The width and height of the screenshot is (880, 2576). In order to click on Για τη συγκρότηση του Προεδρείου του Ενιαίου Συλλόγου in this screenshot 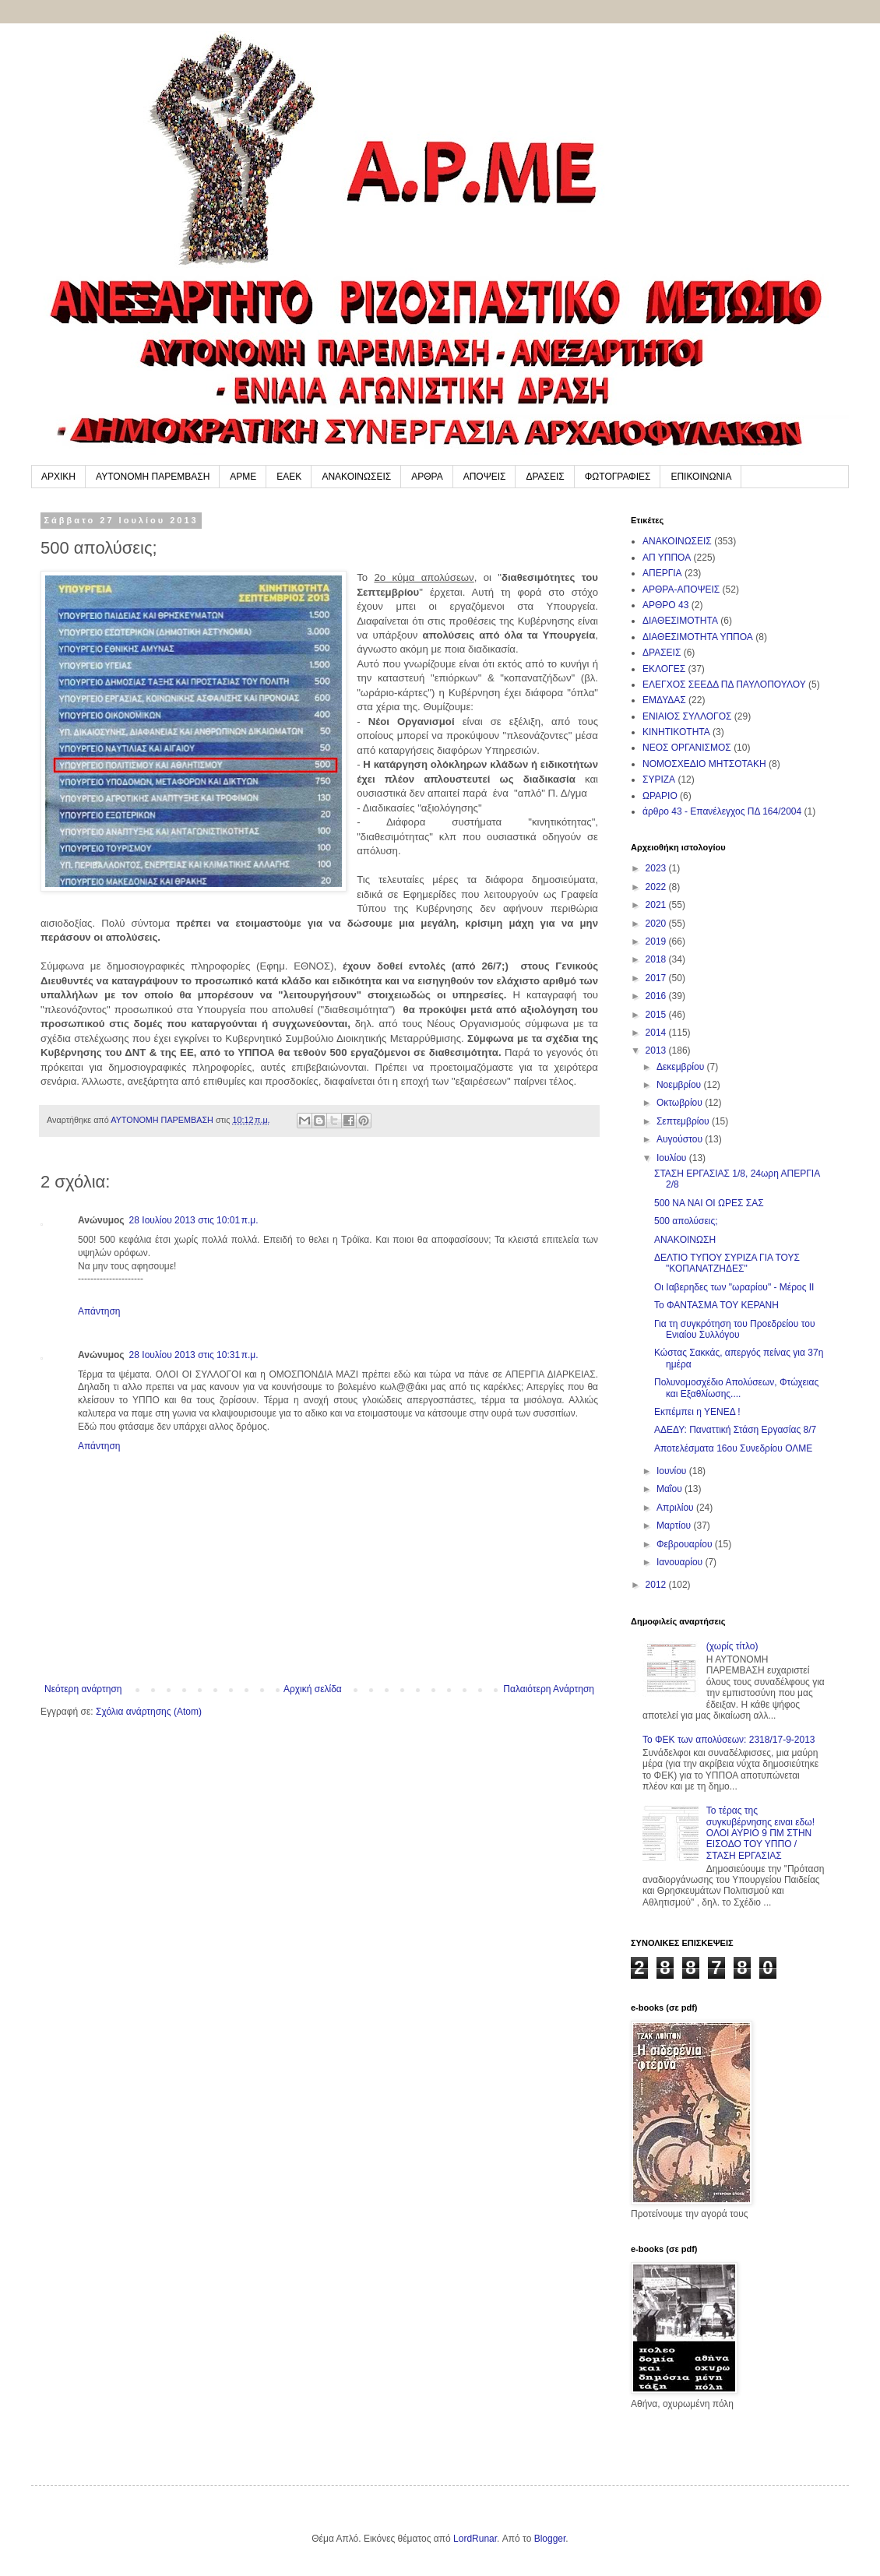, I will do `click(734, 1329)`.